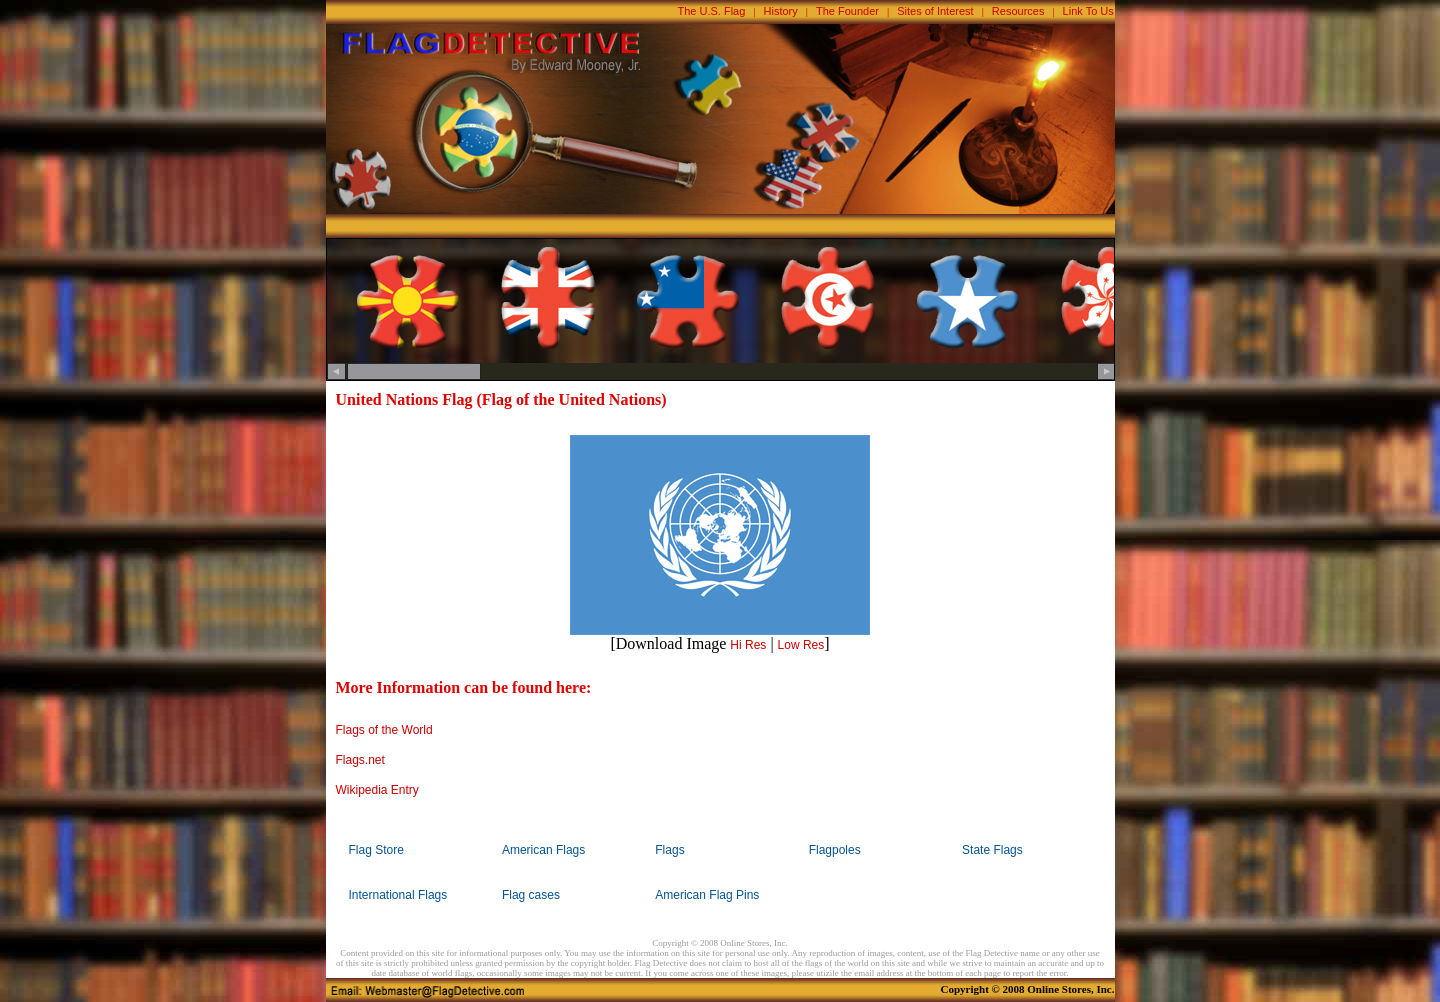 This screenshot has height=1002, width=1440. I want to click on Flags.net, so click(360, 760).